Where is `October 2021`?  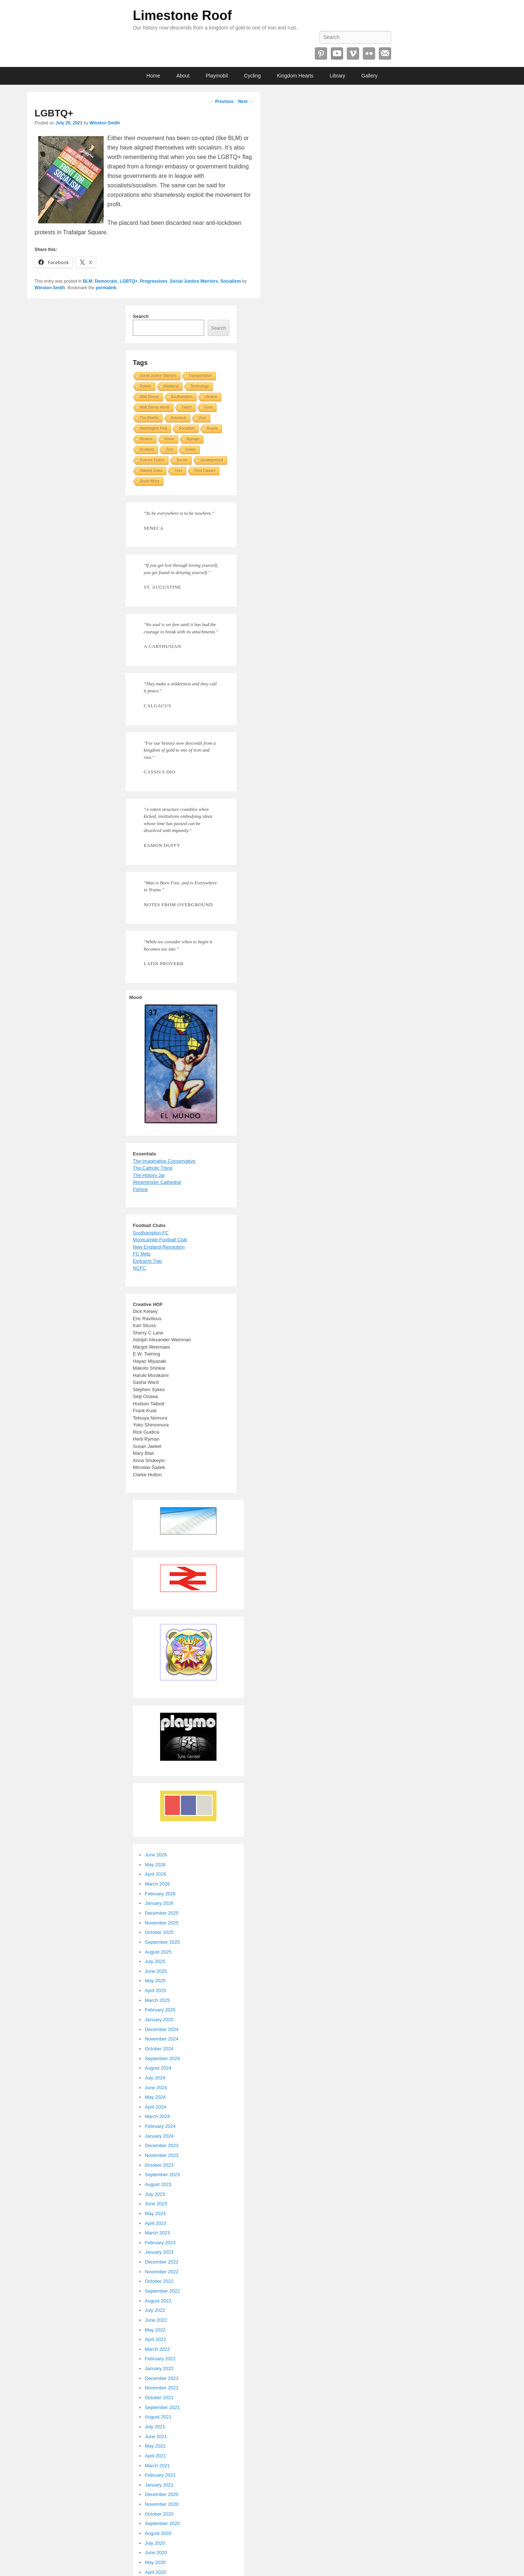 October 2021 is located at coordinates (159, 2397).